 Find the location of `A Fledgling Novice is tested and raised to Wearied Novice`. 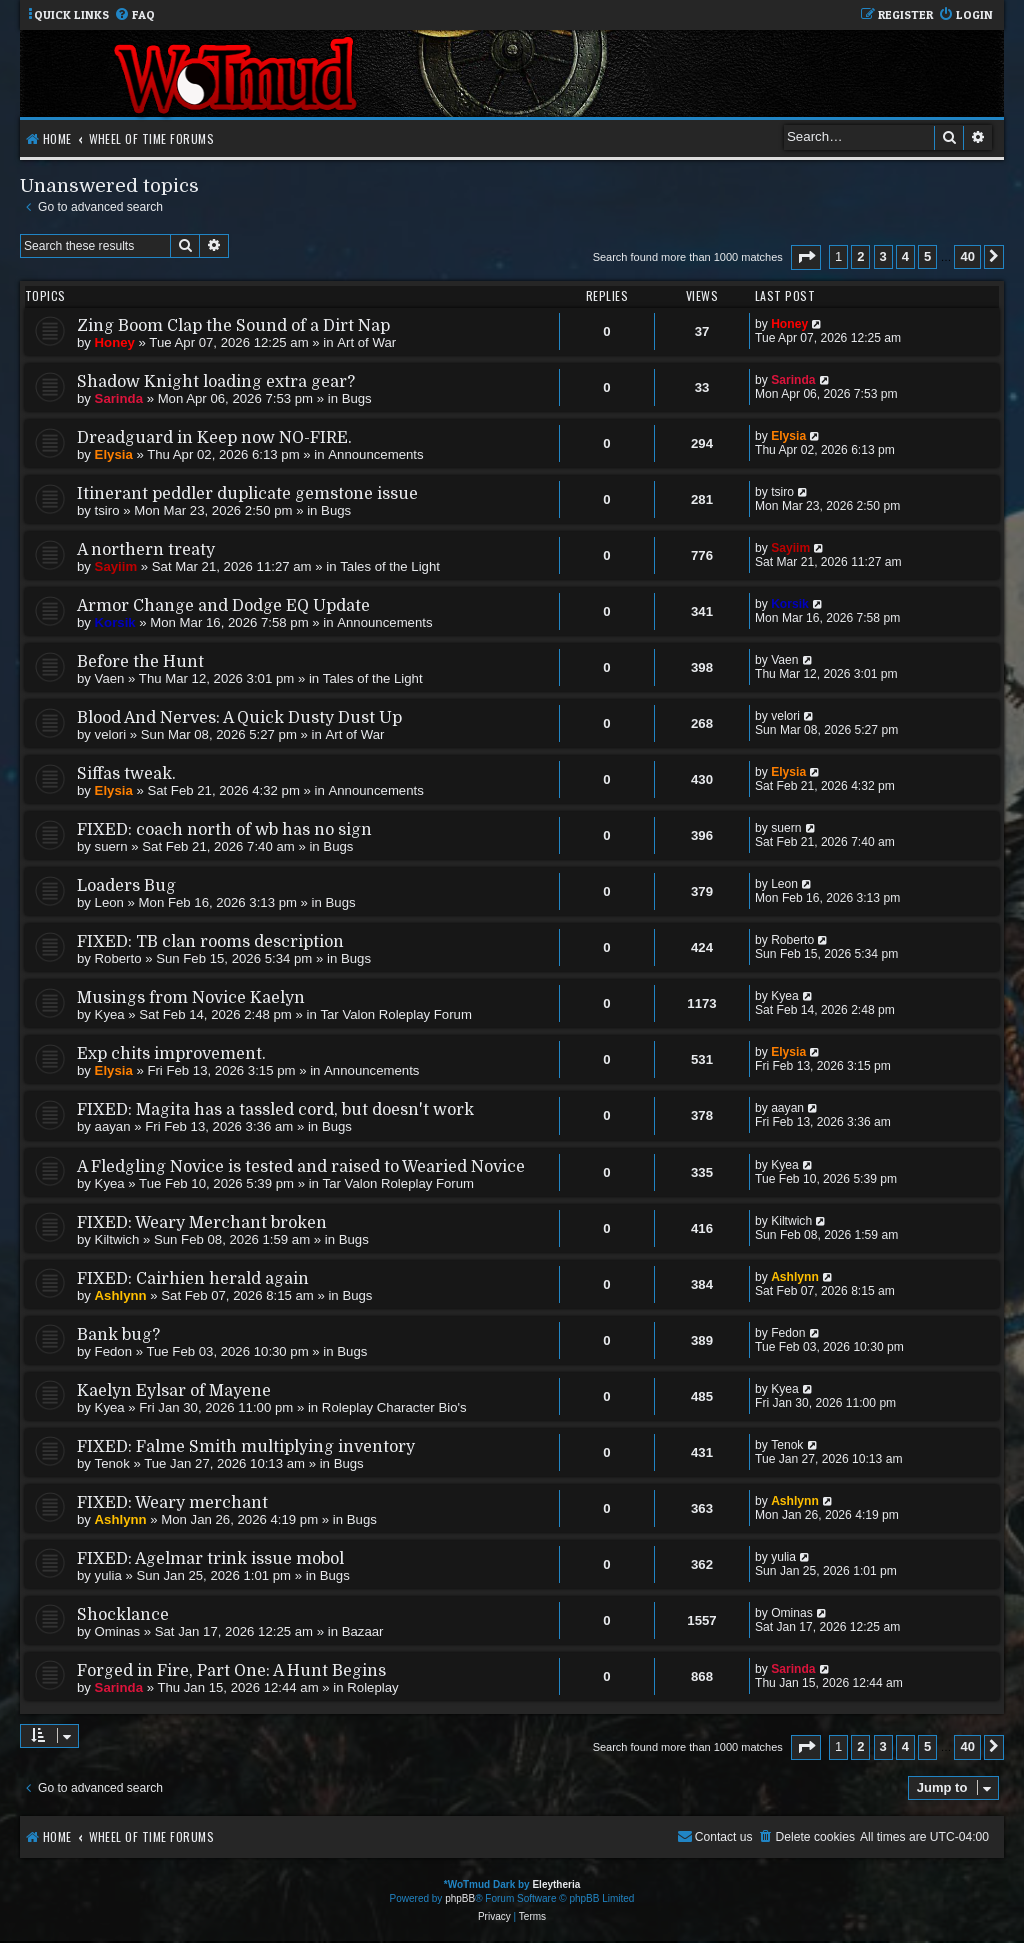

A Fledgling Novice is tested and raised to Wearied Novice is located at coordinates (301, 1167).